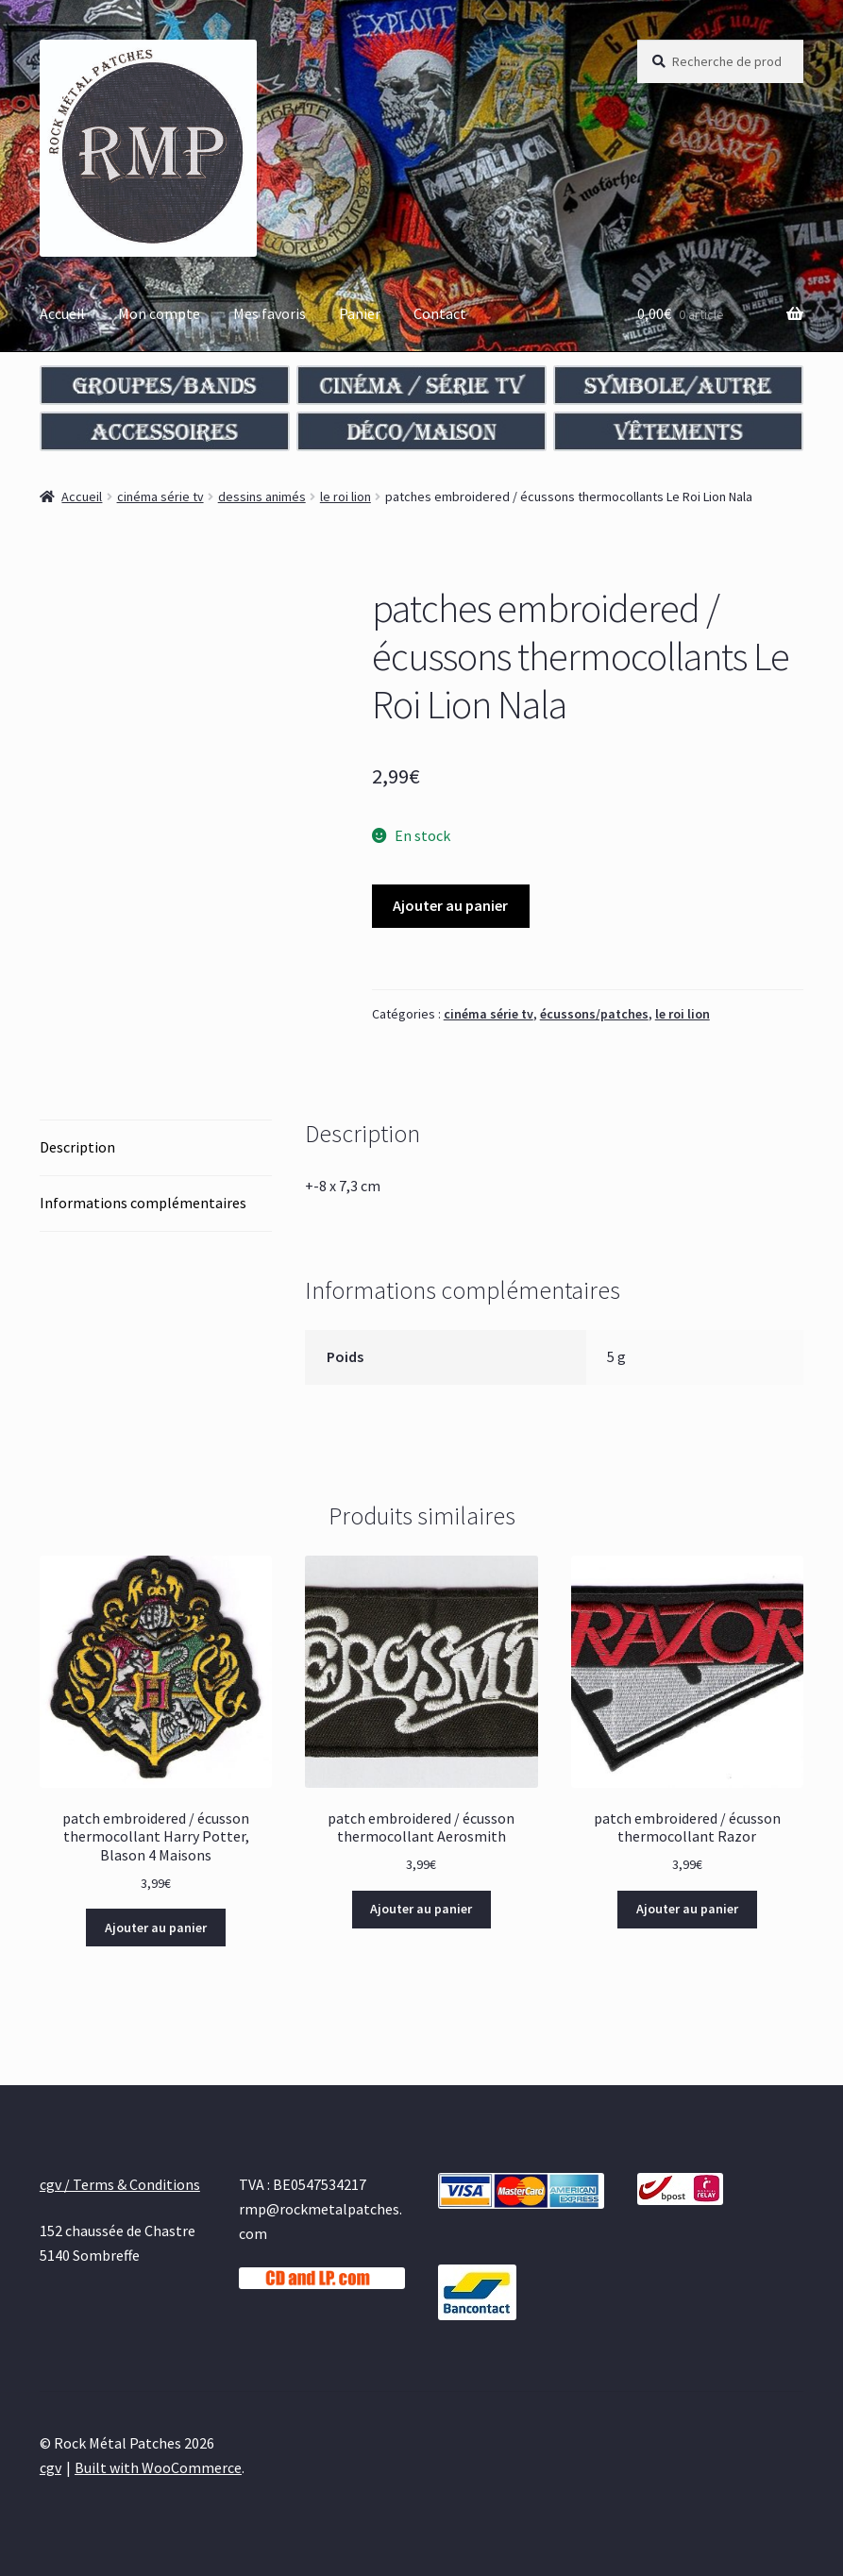  Describe the element at coordinates (345, 496) in the screenshot. I see `le roi lion` at that location.